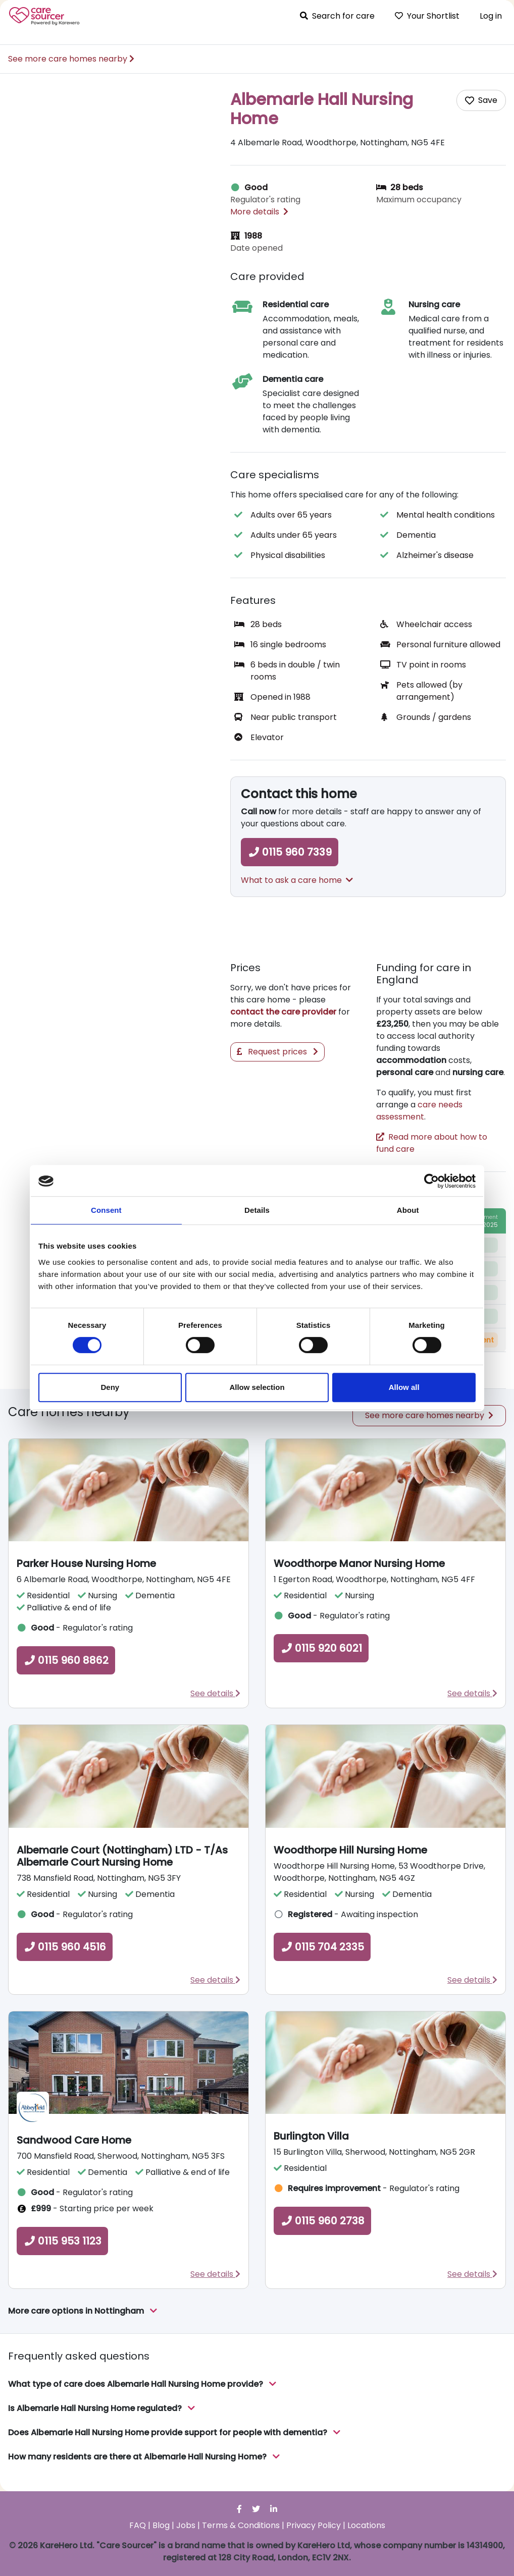 The image size is (514, 2576). Describe the element at coordinates (44, 16) in the screenshot. I see `Care Sourcer` at that location.